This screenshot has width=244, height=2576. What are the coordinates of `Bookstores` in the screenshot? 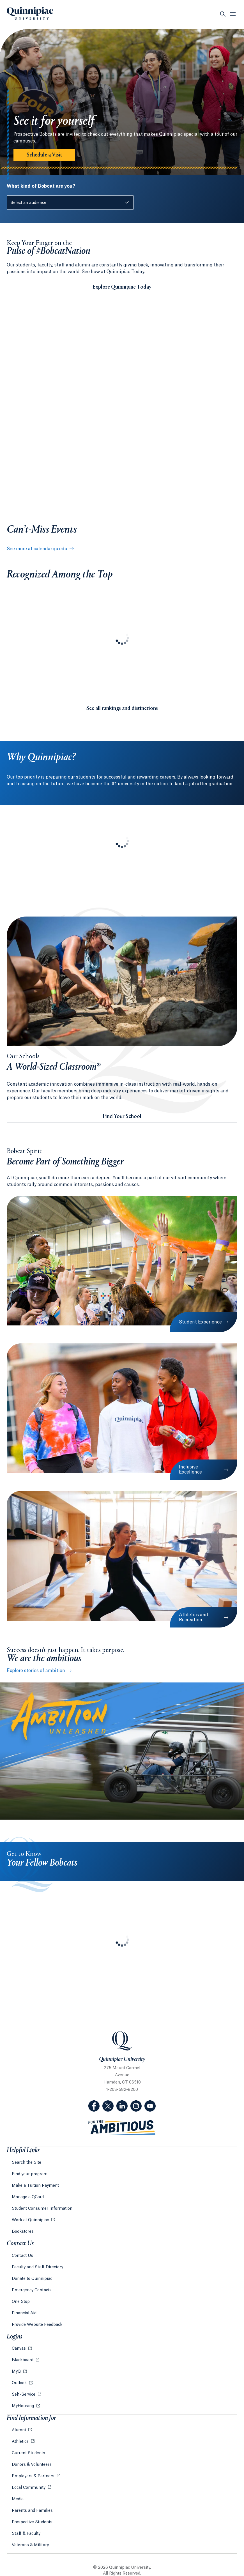 It's located at (23, 2232).